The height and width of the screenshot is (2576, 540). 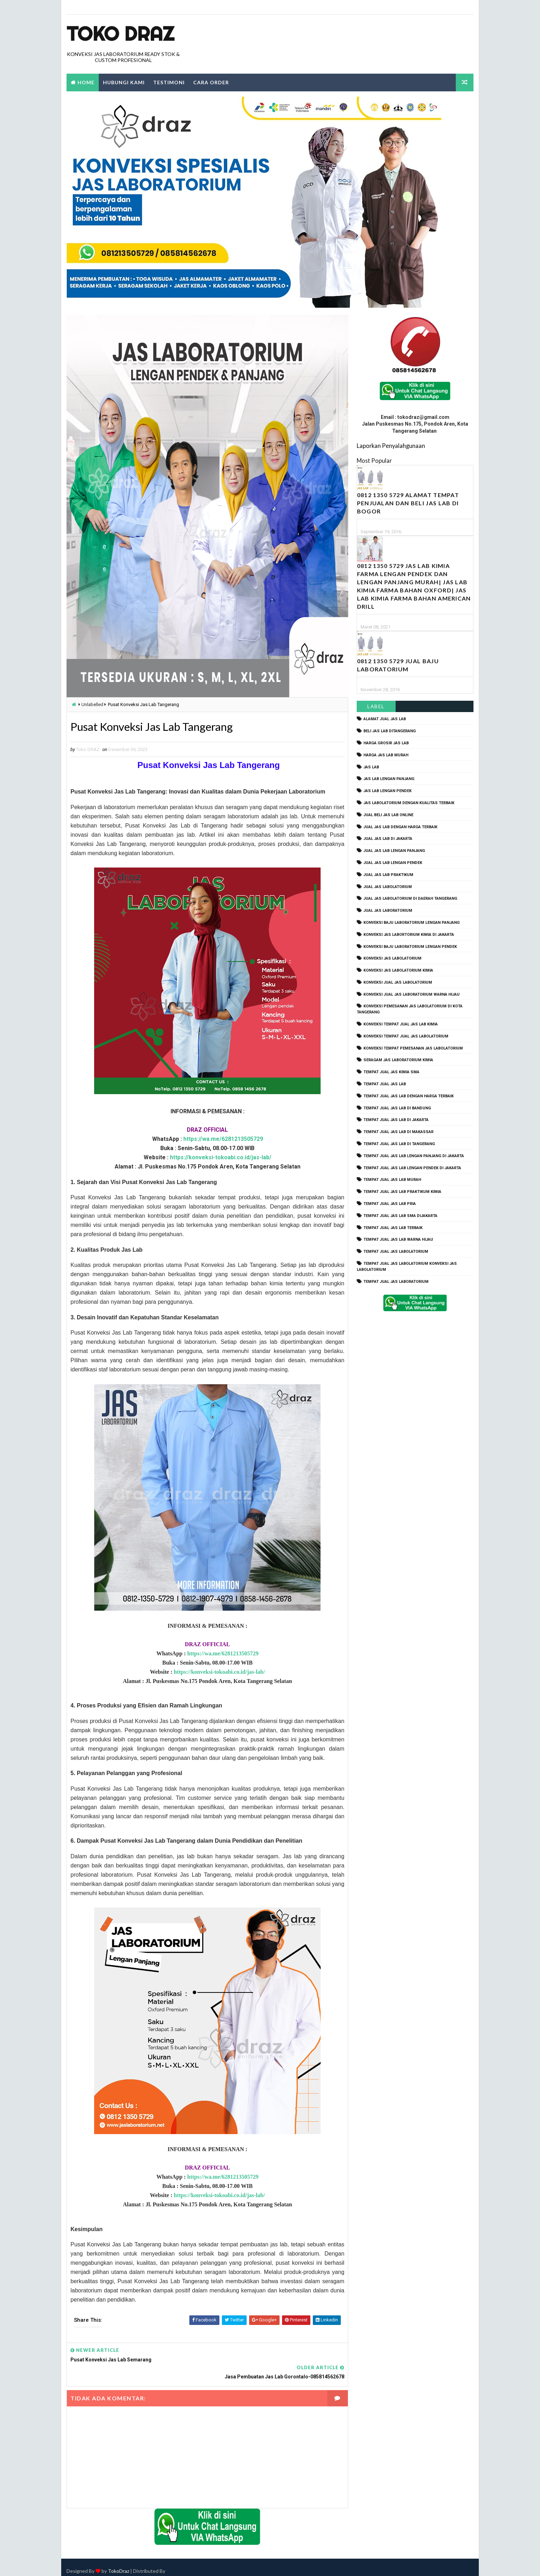 I want to click on Label, so click(x=376, y=707).